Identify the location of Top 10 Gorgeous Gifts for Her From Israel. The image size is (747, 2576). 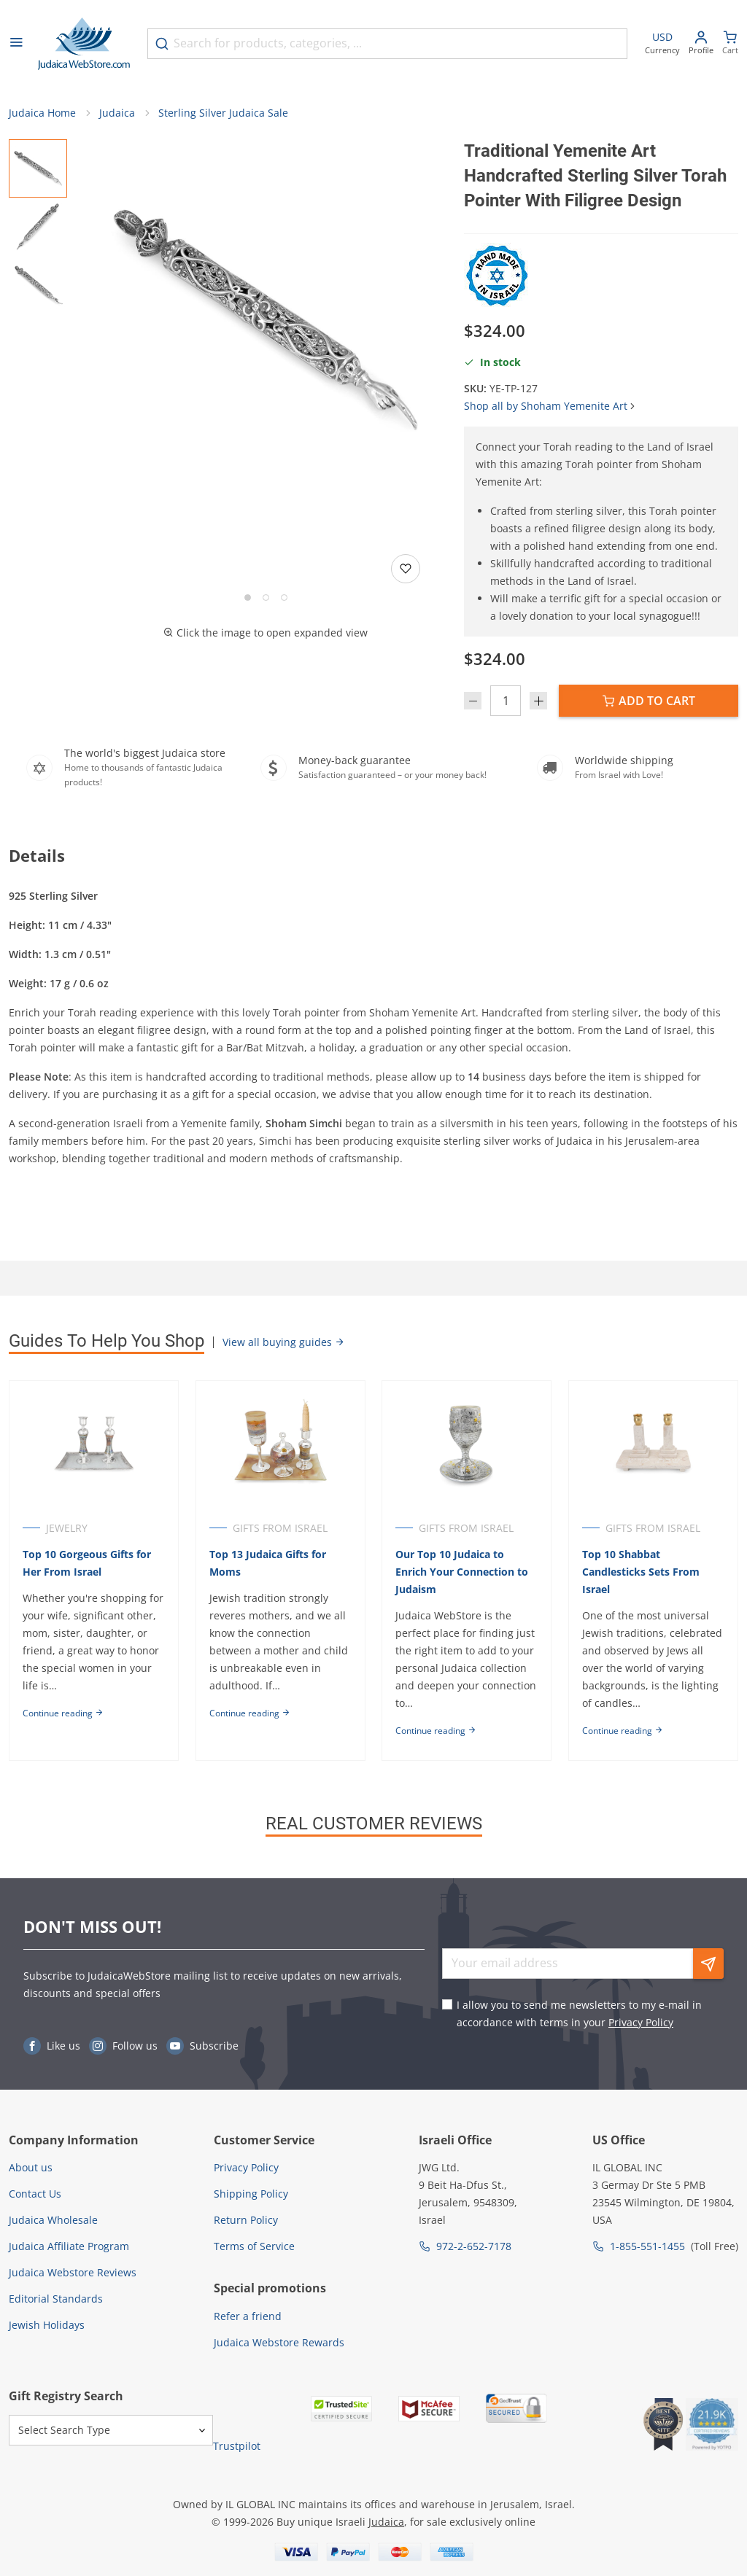
(87, 1563).